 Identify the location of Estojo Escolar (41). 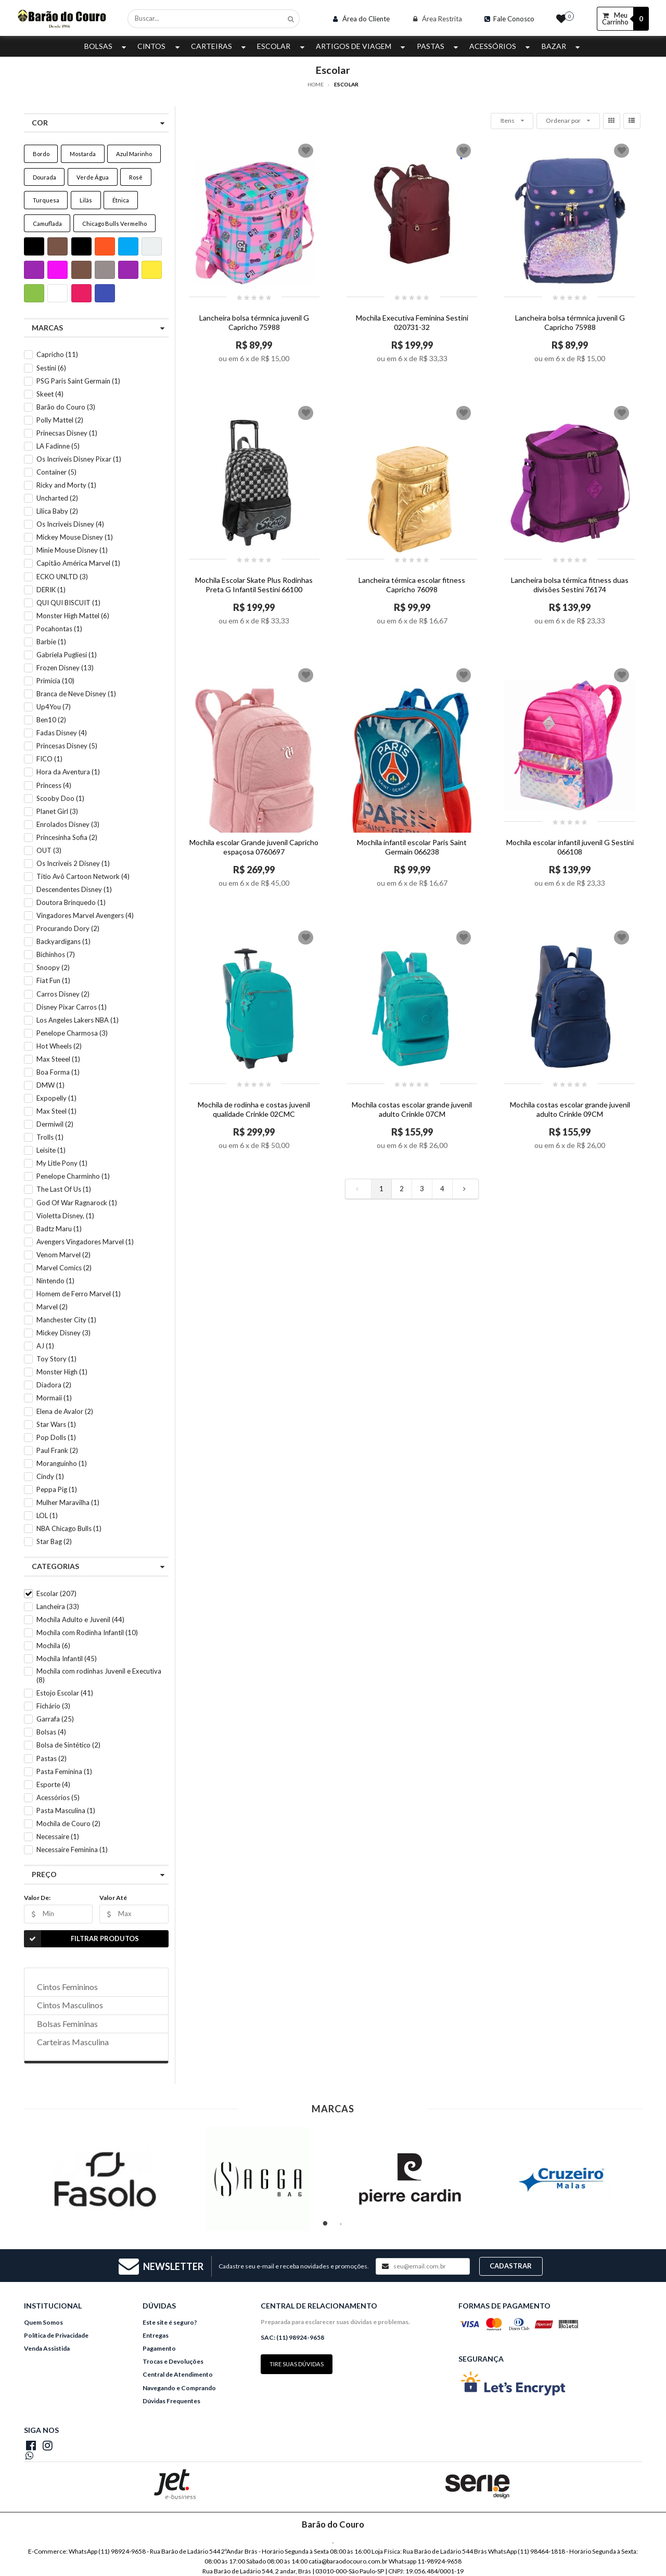
(64, 1693).